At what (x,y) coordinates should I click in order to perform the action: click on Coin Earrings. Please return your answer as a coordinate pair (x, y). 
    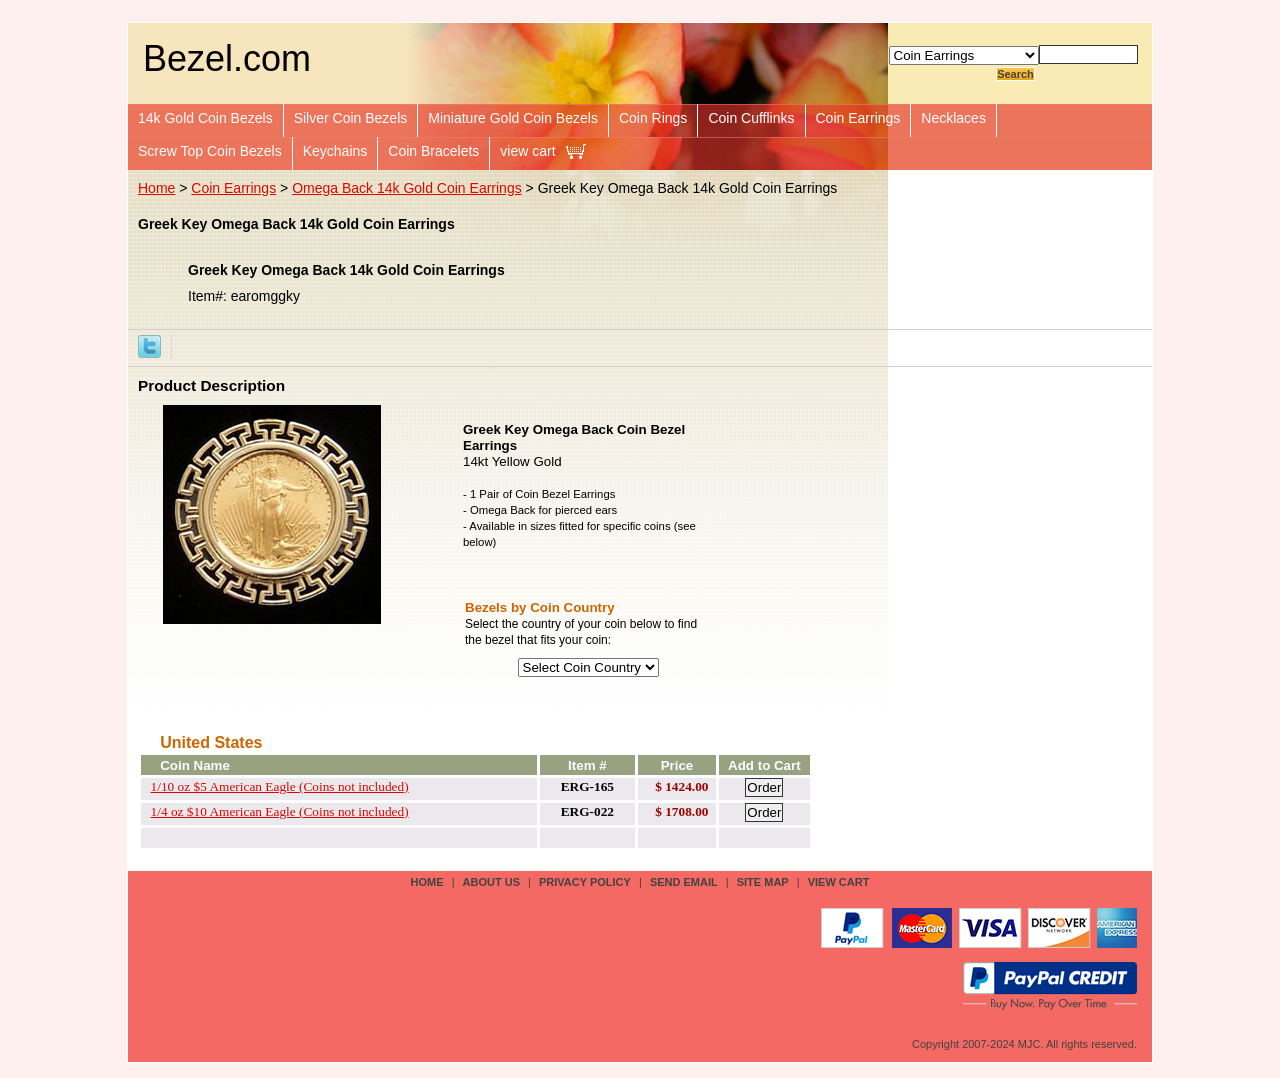
    Looking at the image, I should click on (858, 118).